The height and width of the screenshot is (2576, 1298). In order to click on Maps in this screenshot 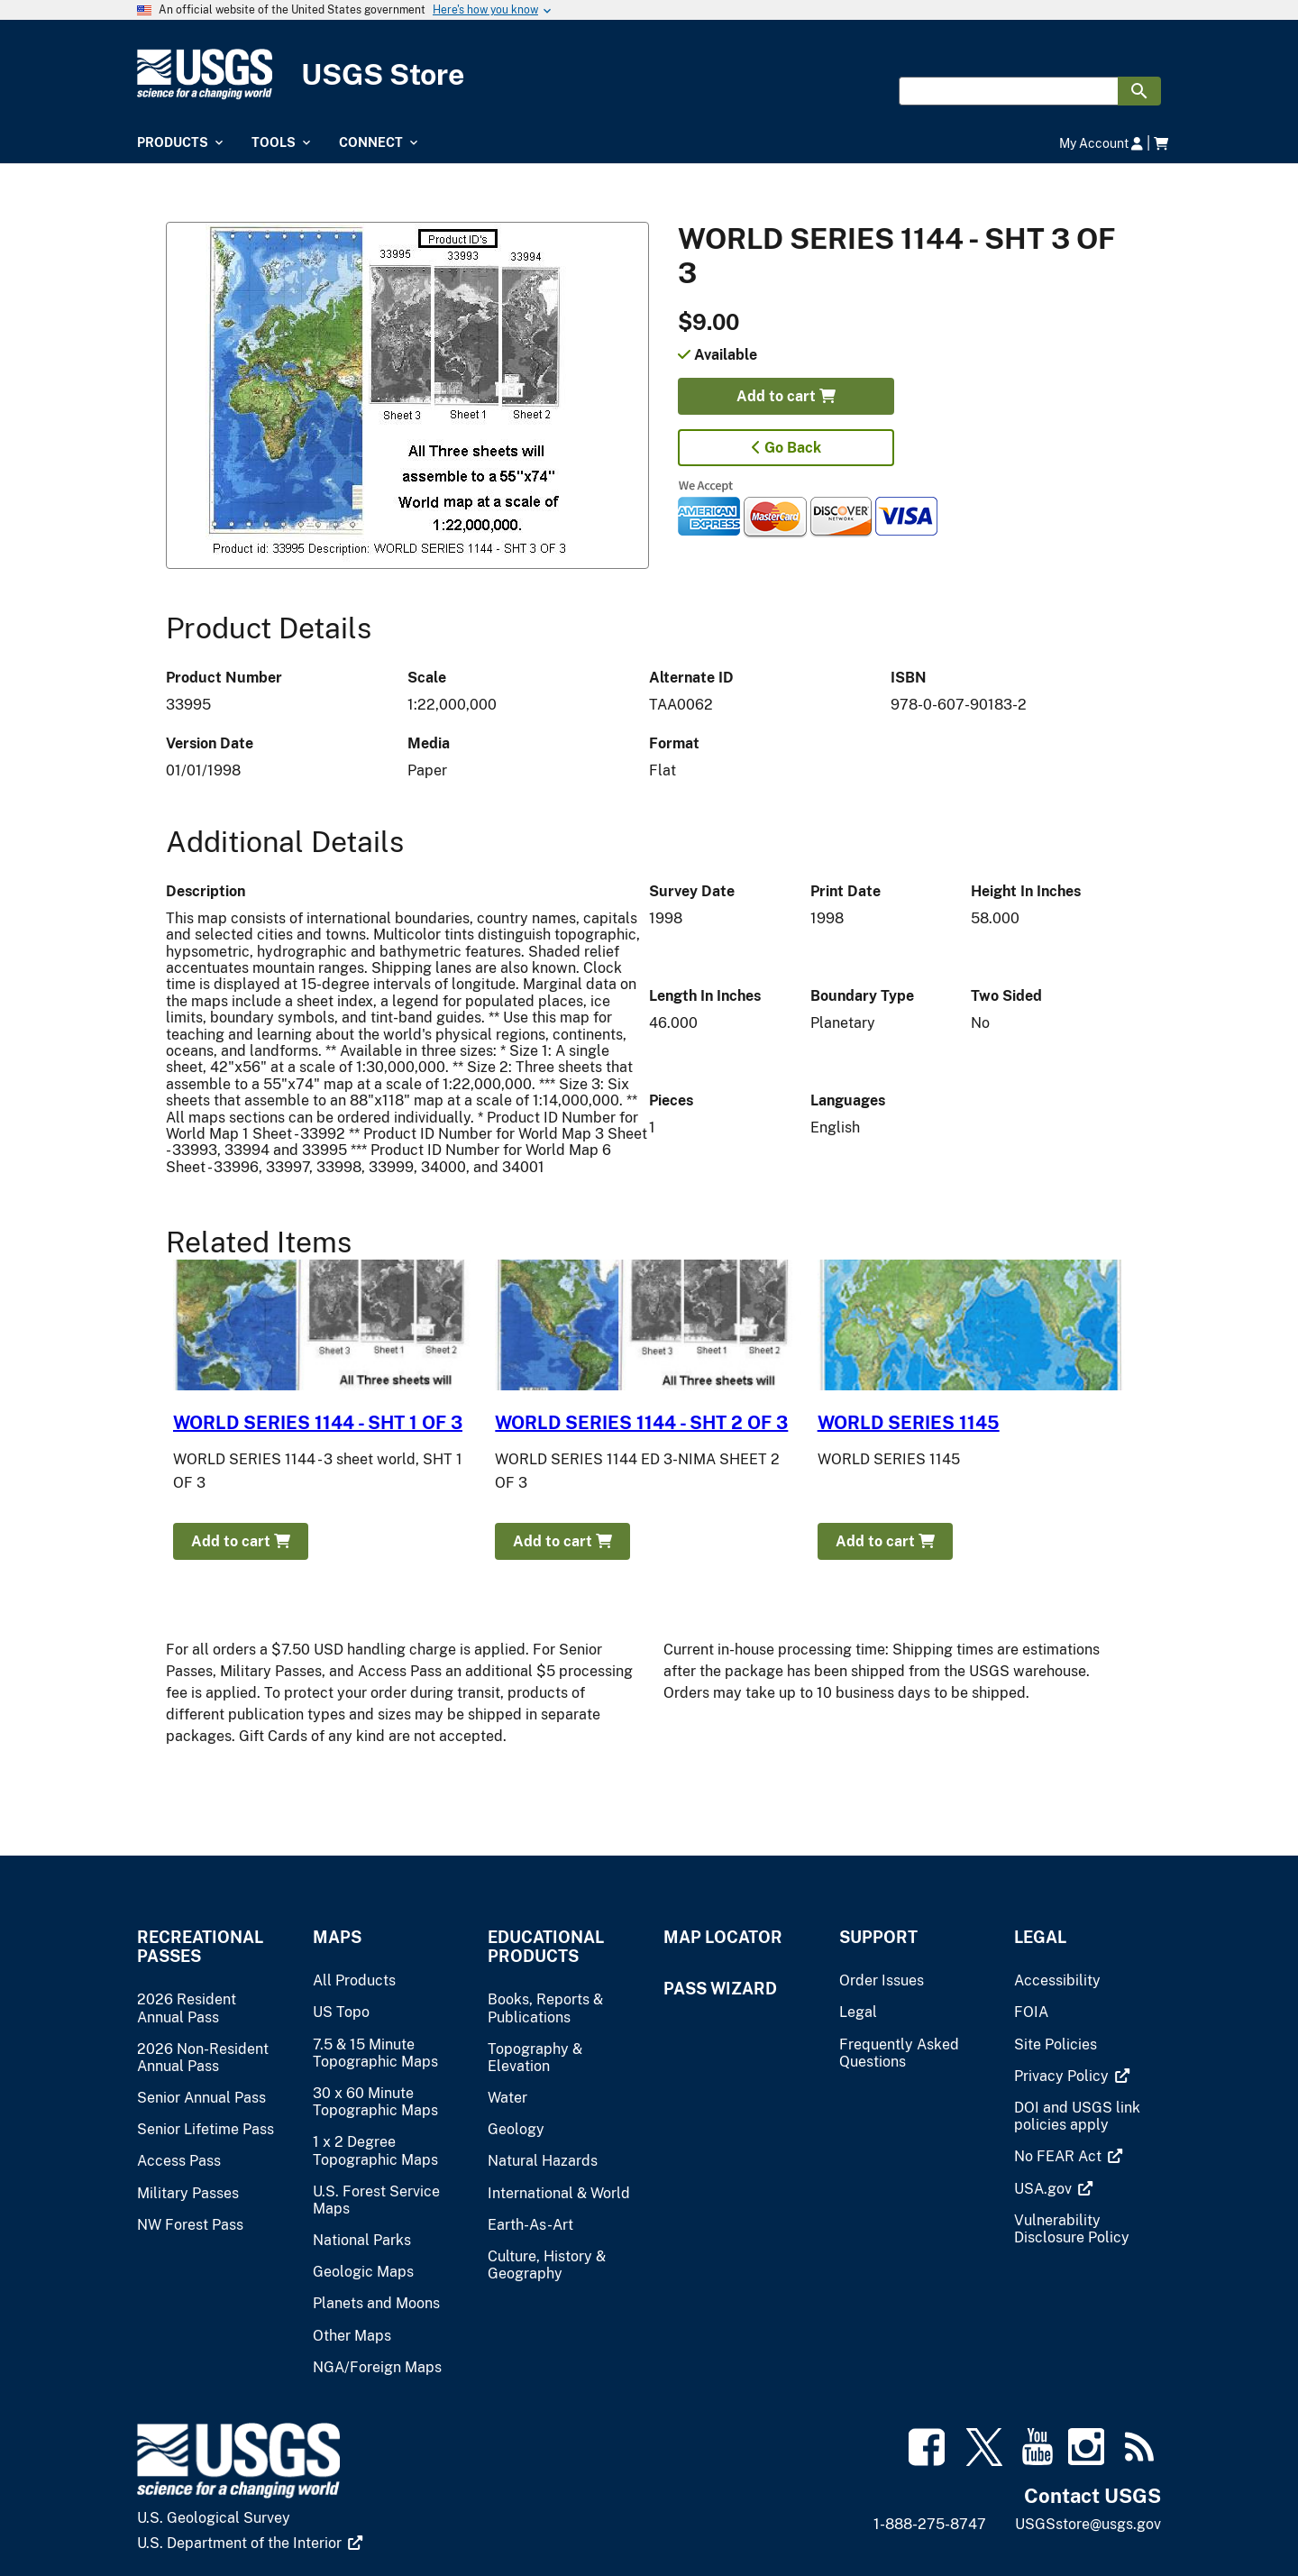, I will do `click(337, 1937)`.